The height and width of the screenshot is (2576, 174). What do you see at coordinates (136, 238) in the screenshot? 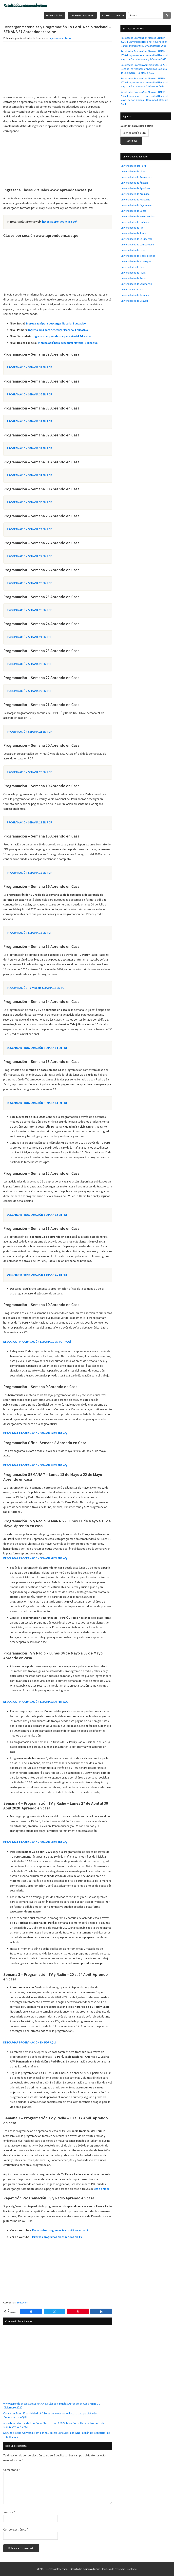
I see `Universidades de La Libertad` at bounding box center [136, 238].